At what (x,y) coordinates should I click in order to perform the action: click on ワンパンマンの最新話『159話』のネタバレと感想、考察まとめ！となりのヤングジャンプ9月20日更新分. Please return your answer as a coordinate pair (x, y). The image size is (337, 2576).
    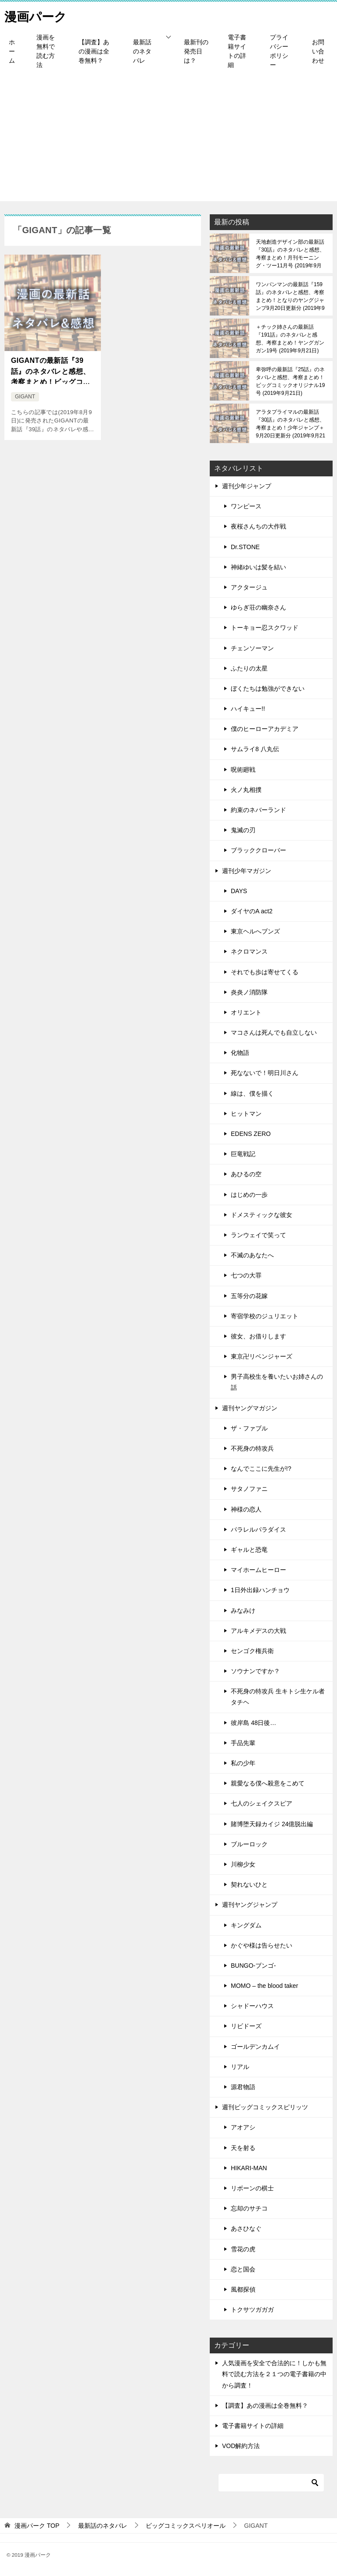
    Looking at the image, I should click on (290, 296).